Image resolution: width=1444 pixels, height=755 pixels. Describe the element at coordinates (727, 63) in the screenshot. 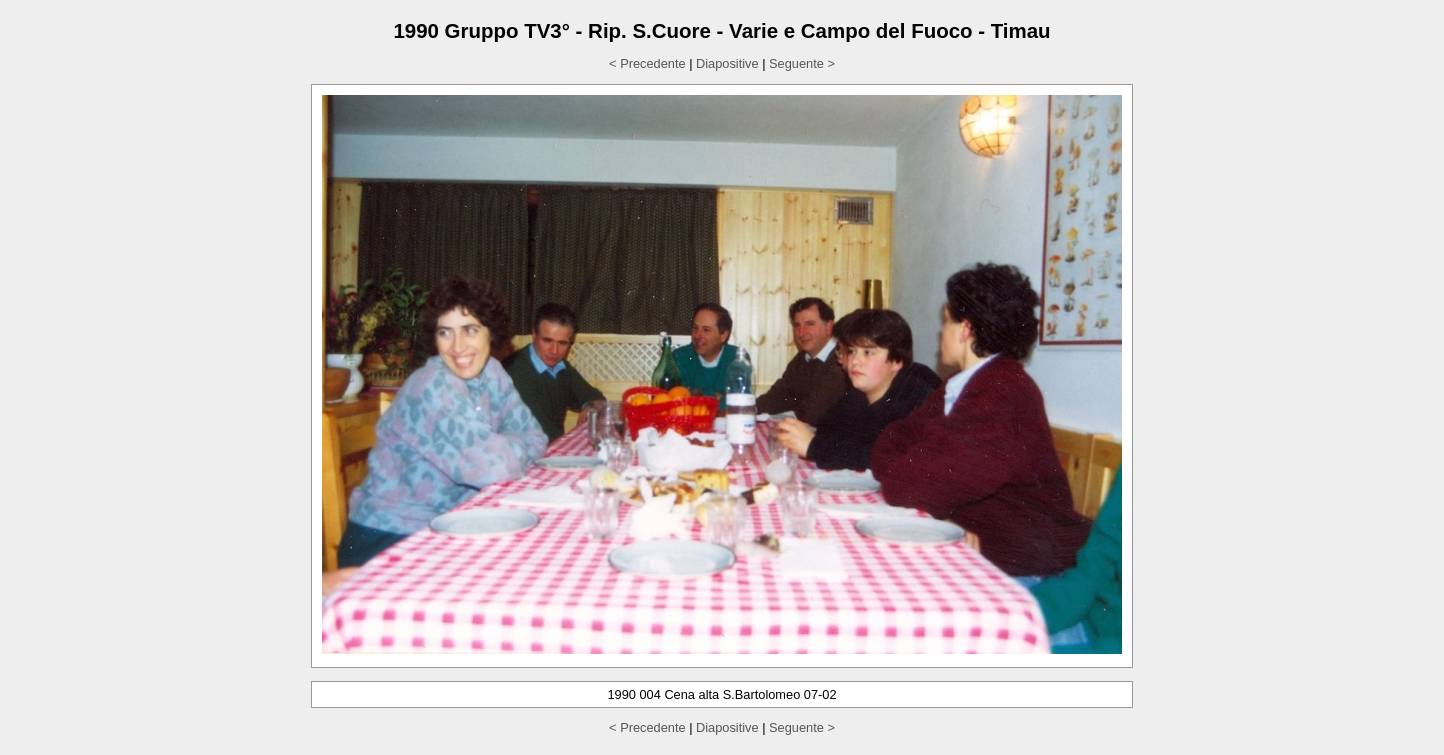

I see `Diapositive` at that location.